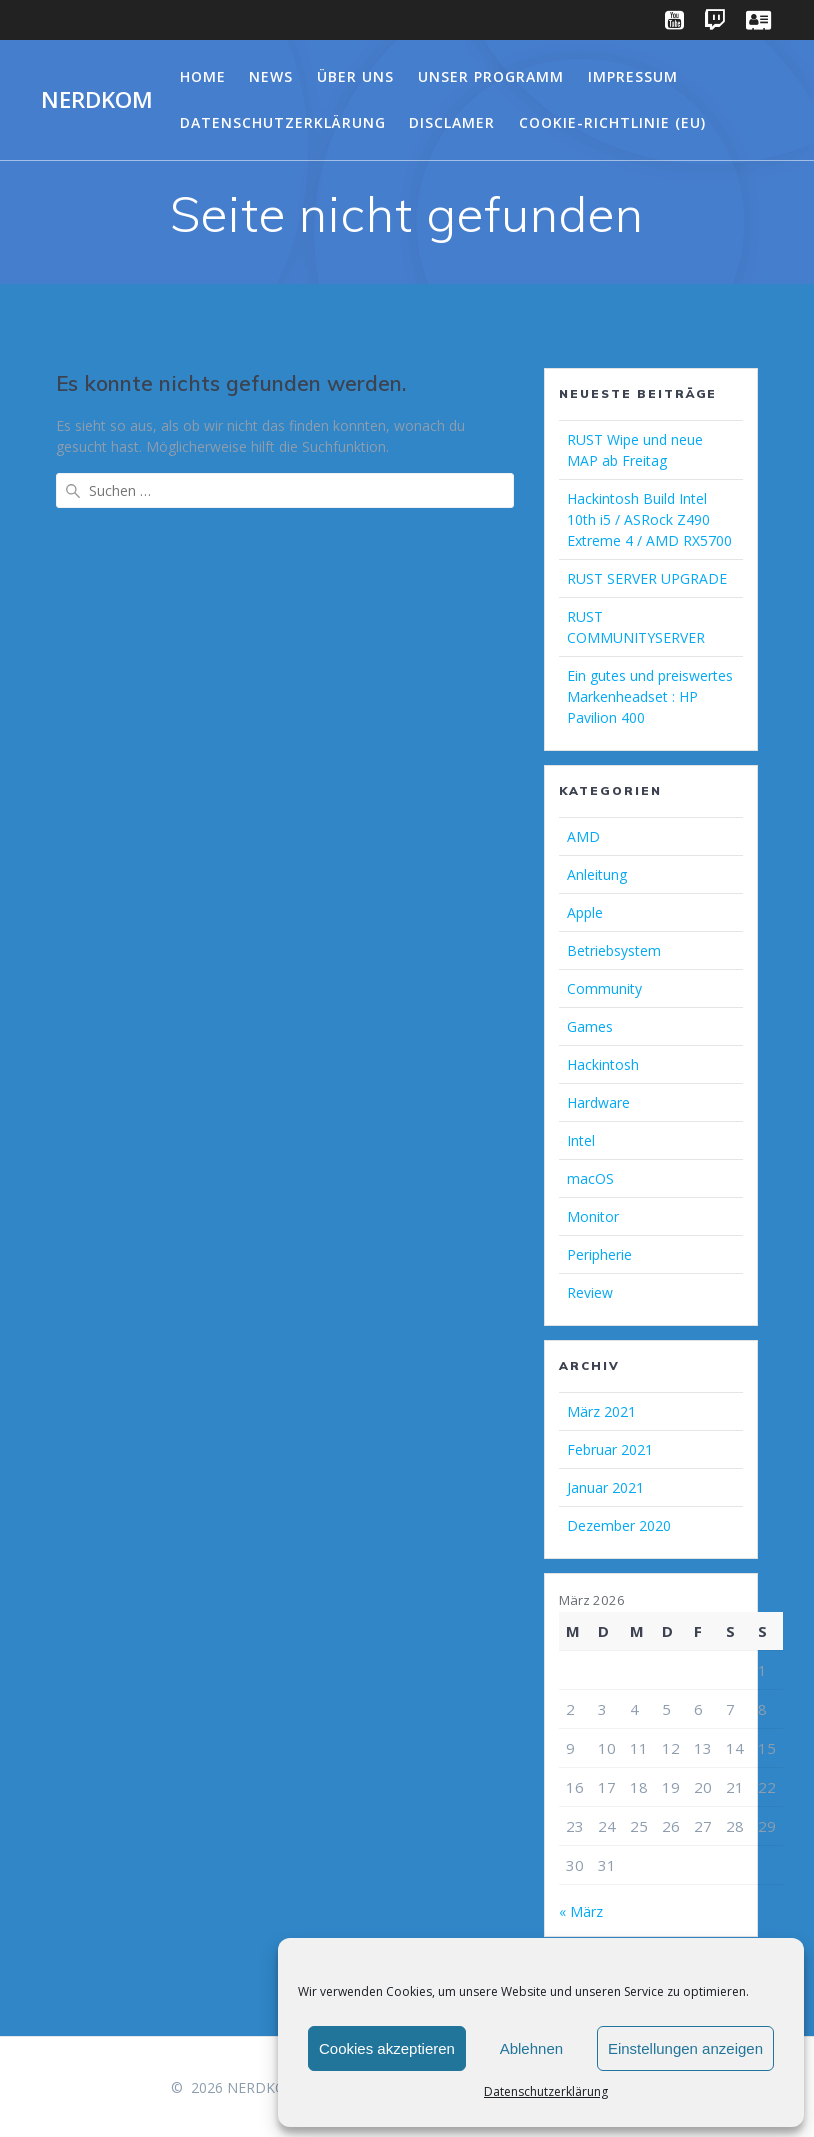 The image size is (814, 2137). I want to click on Disclamer, so click(452, 122).